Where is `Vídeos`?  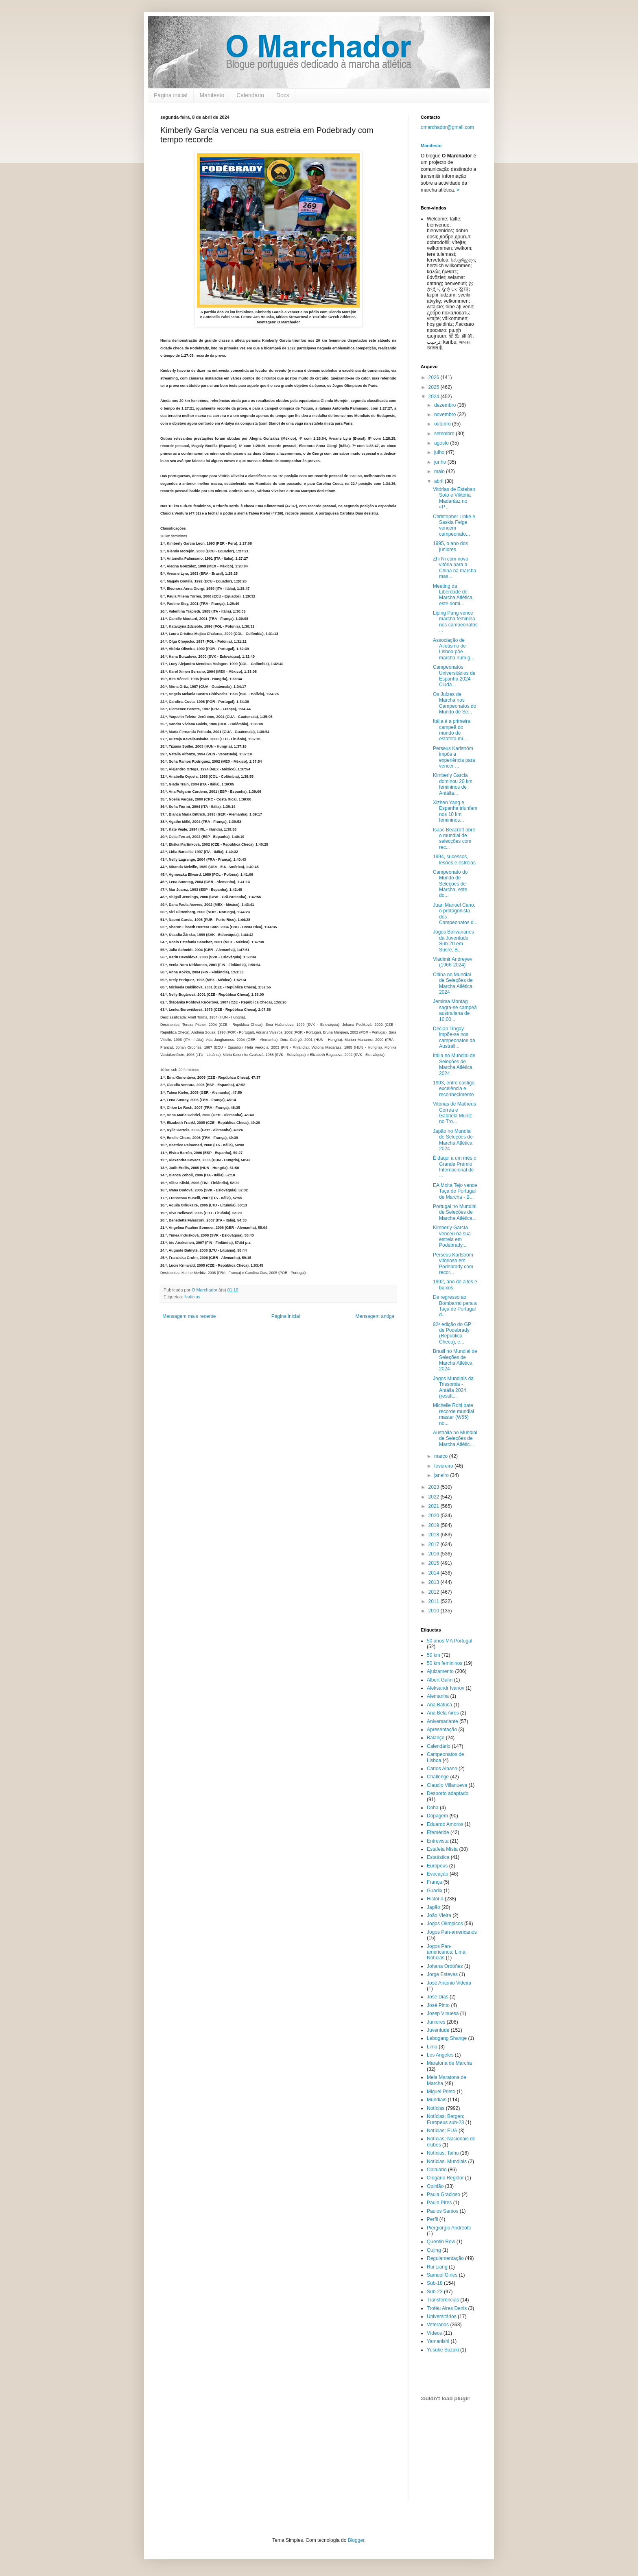
Vídeos is located at coordinates (434, 2333).